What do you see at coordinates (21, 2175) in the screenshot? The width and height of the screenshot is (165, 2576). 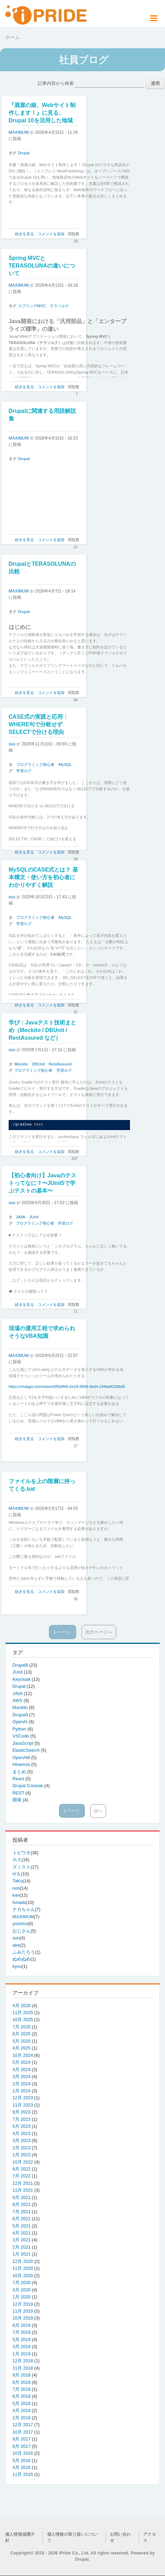 I see `7月 2022` at bounding box center [21, 2175].